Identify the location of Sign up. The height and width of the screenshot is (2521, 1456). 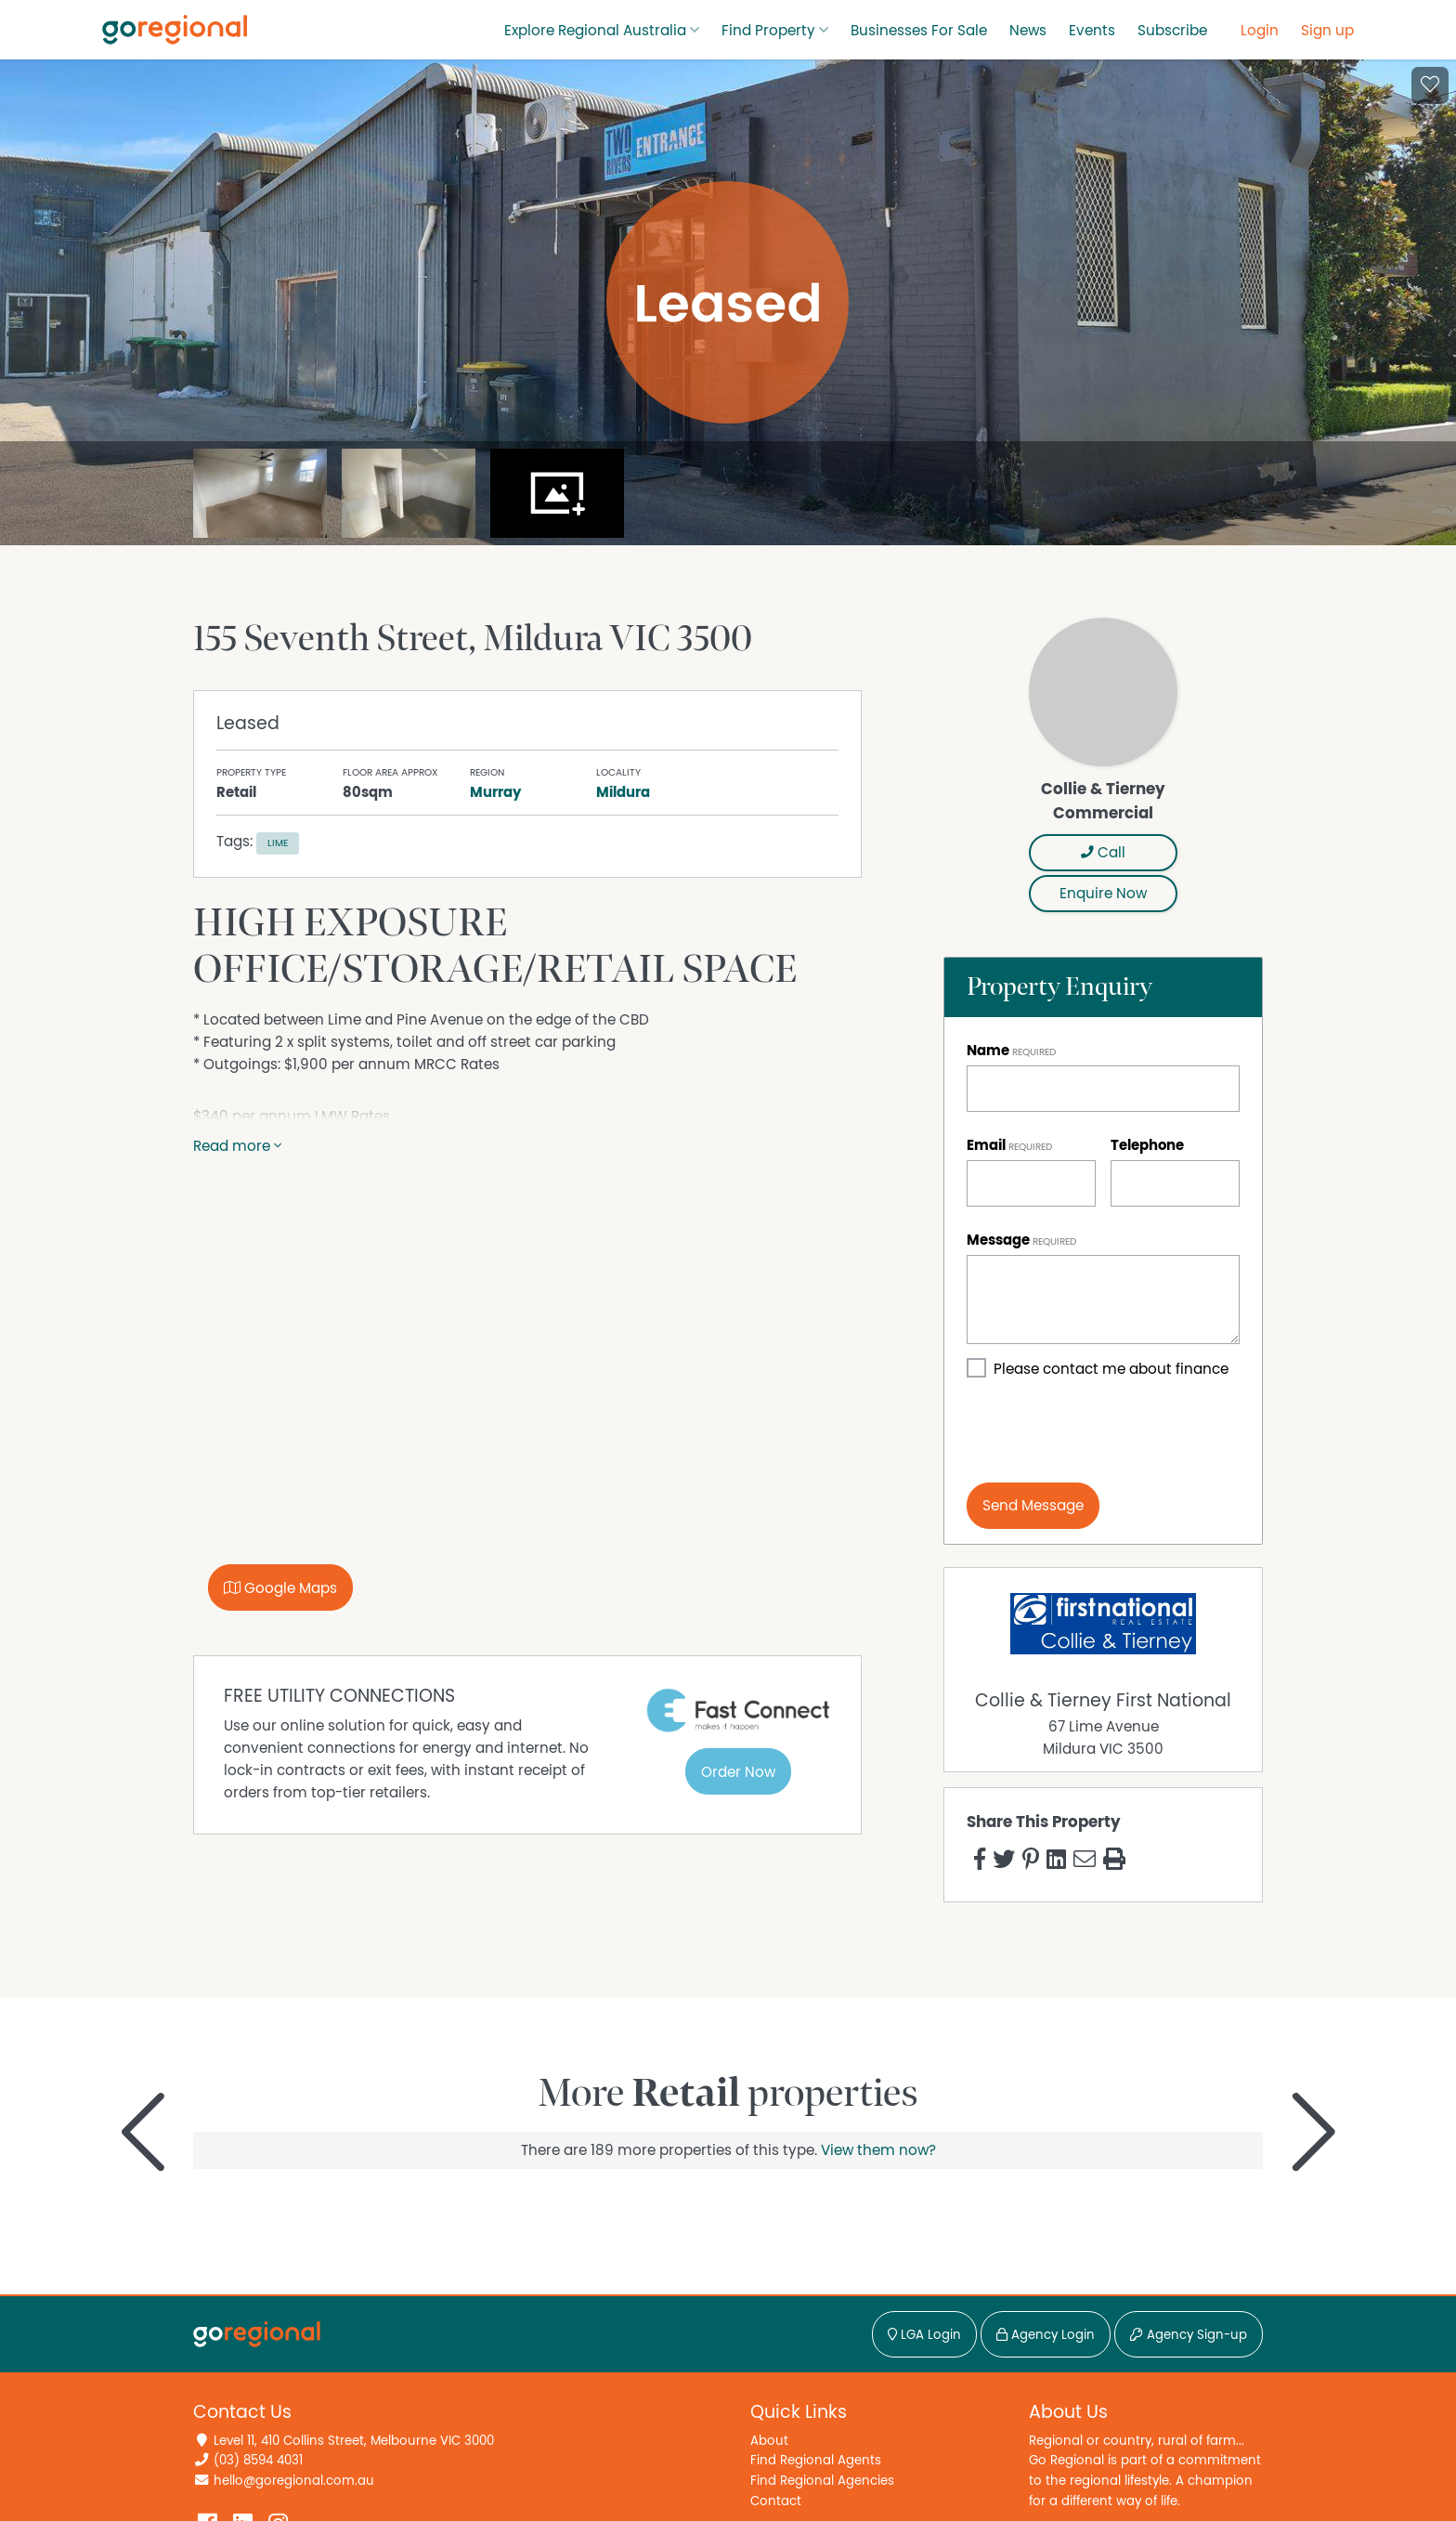
(1327, 30).